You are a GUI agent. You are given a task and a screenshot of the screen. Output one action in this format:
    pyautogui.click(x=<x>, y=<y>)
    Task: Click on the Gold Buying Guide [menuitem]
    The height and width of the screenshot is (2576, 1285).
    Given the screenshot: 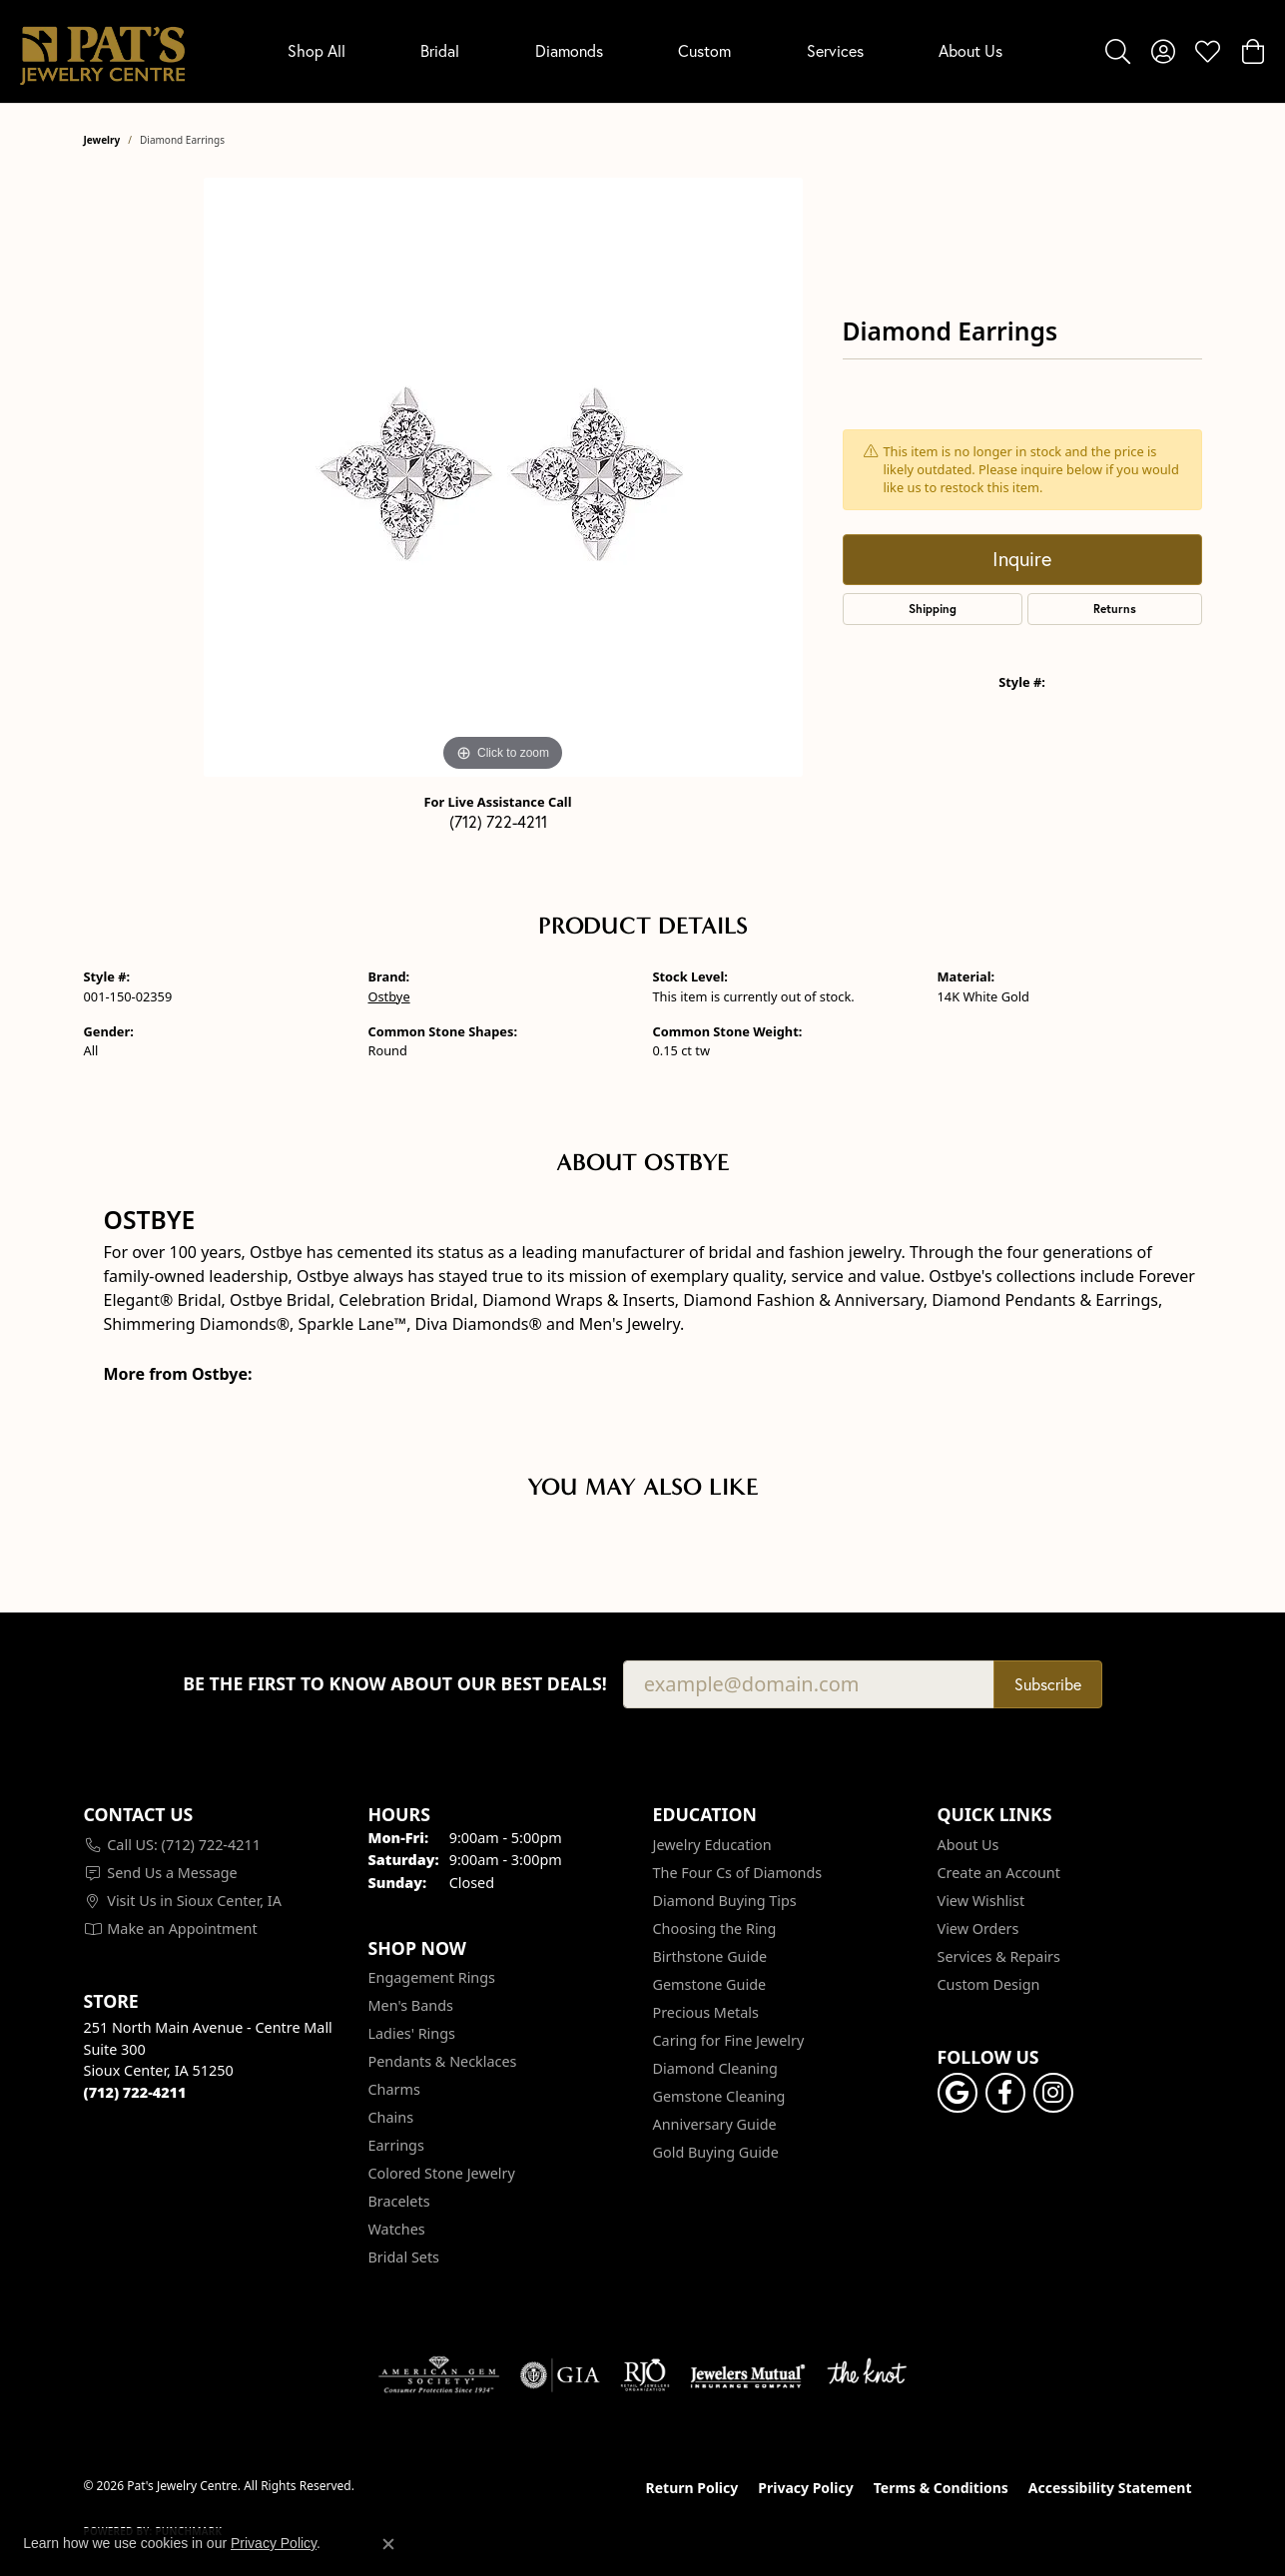 What is the action you would take?
    pyautogui.click(x=716, y=2152)
    